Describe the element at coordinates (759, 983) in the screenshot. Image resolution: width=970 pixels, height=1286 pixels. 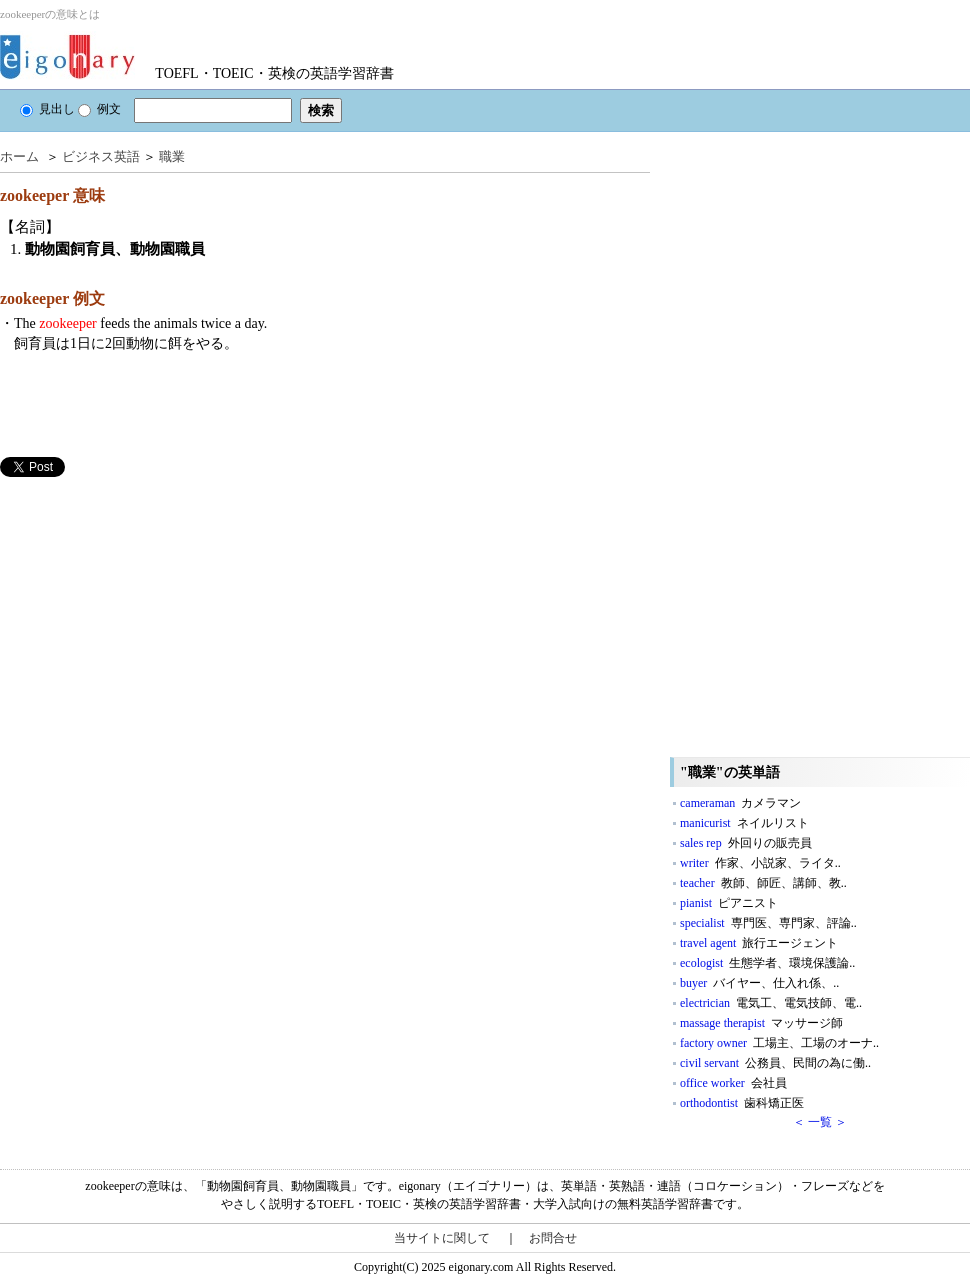
I see `buyer` at that location.